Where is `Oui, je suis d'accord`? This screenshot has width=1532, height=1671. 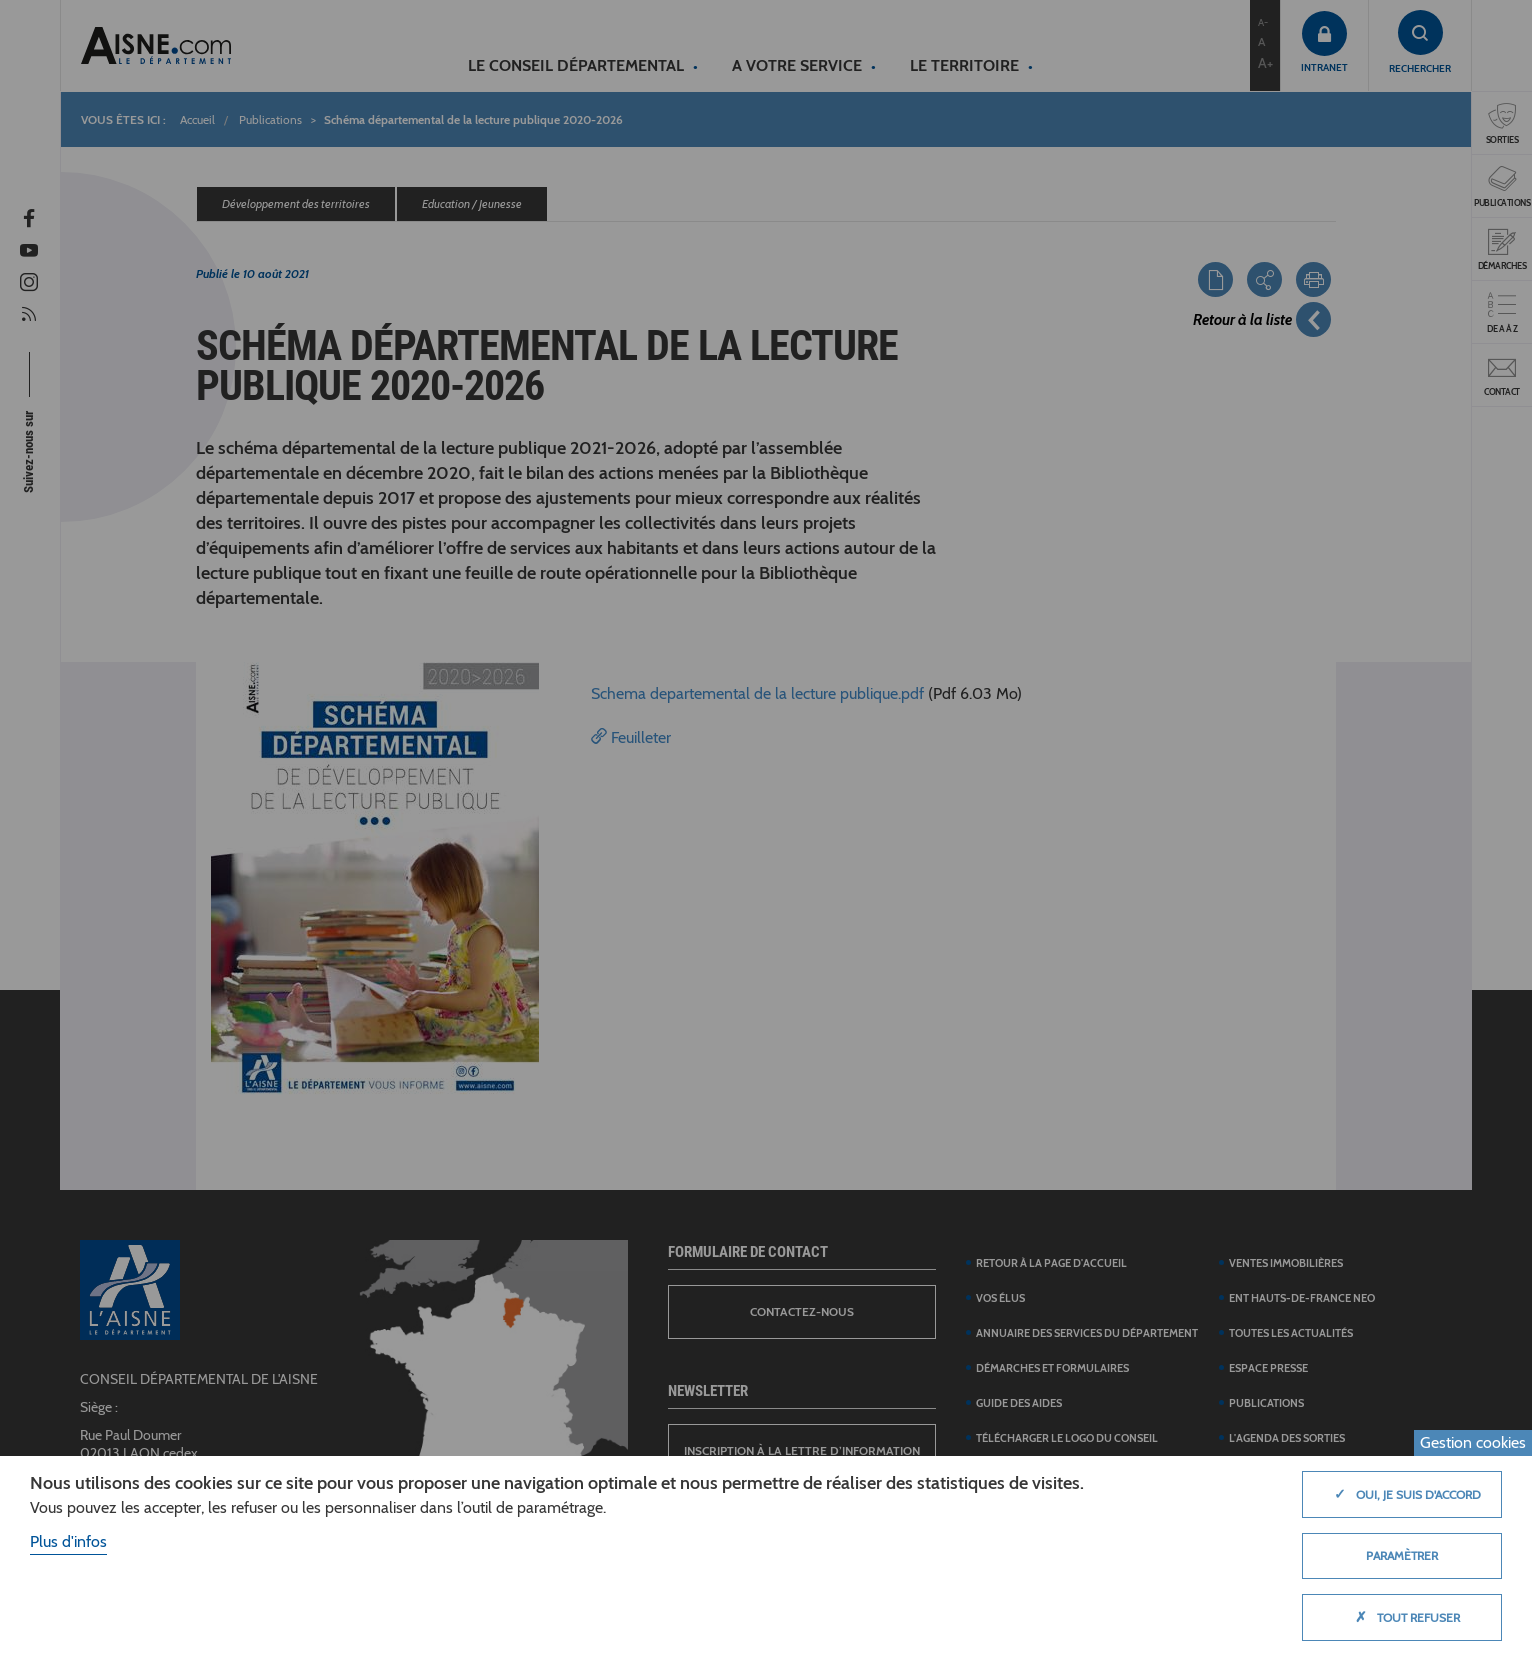 Oui, je suis d'accord is located at coordinates (1402, 1494).